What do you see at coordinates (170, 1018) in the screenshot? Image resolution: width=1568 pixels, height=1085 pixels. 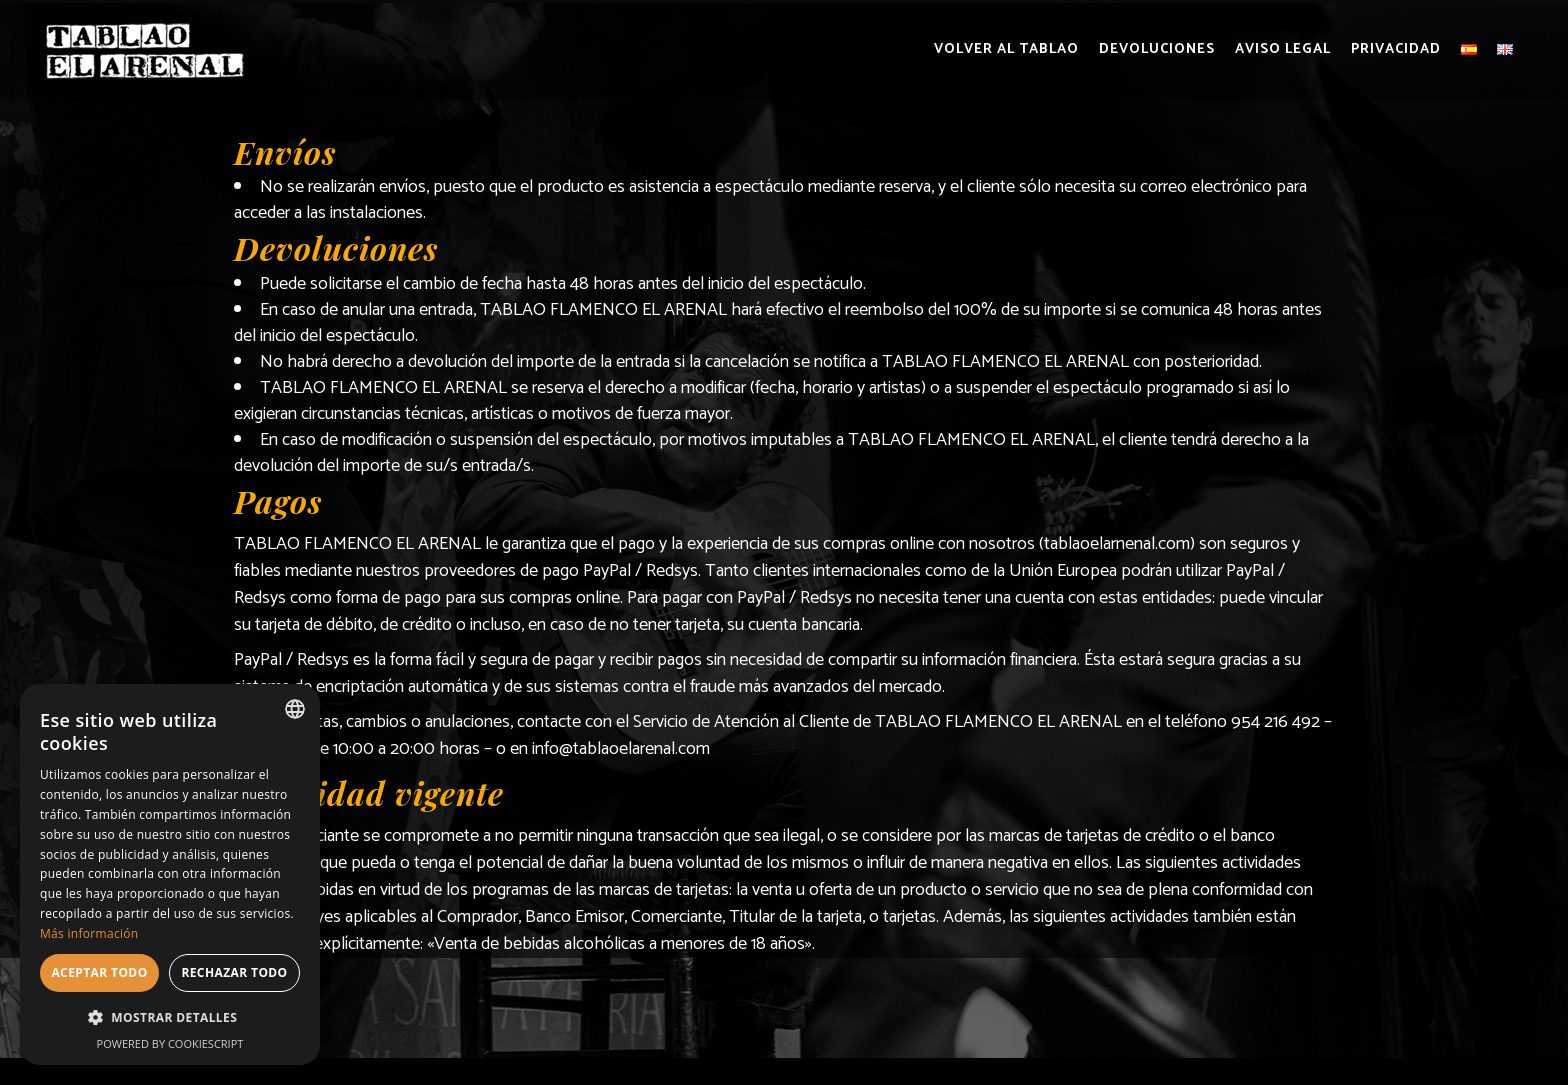 I see `[button]` at bounding box center [170, 1018].